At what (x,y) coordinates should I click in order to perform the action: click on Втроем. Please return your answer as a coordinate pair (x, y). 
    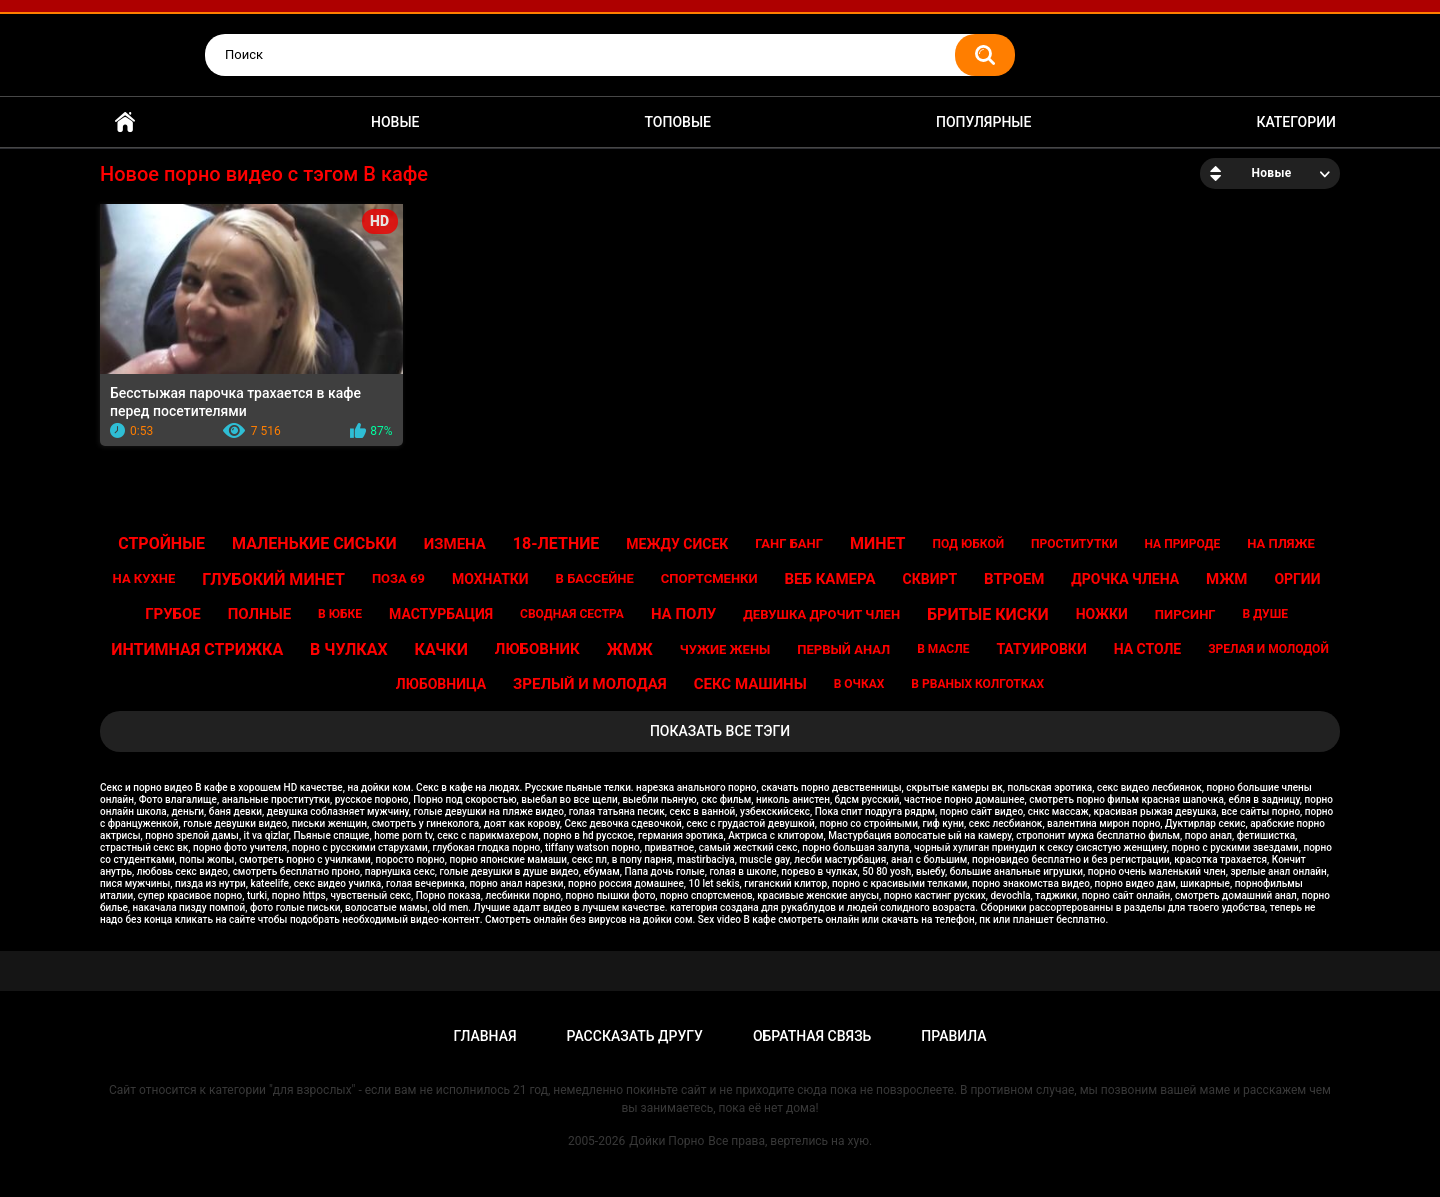
    Looking at the image, I should click on (1014, 579).